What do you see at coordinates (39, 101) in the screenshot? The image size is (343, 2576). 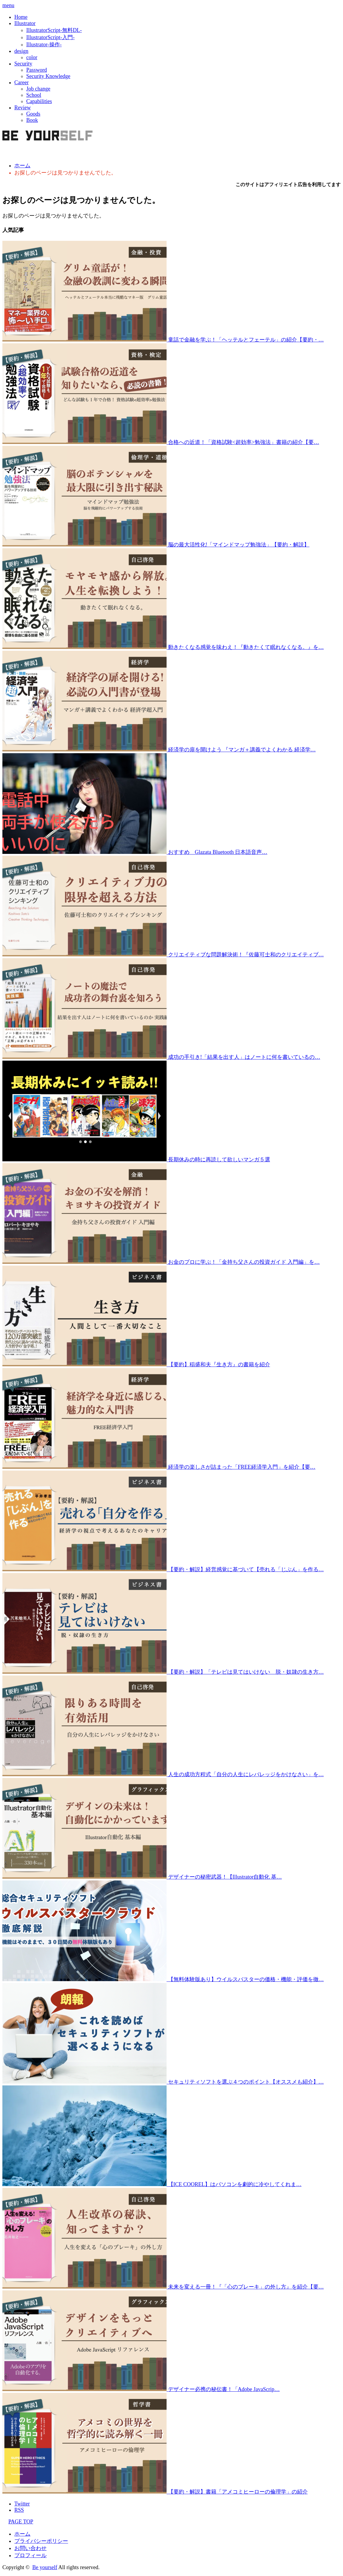 I see `Capabilities` at bounding box center [39, 101].